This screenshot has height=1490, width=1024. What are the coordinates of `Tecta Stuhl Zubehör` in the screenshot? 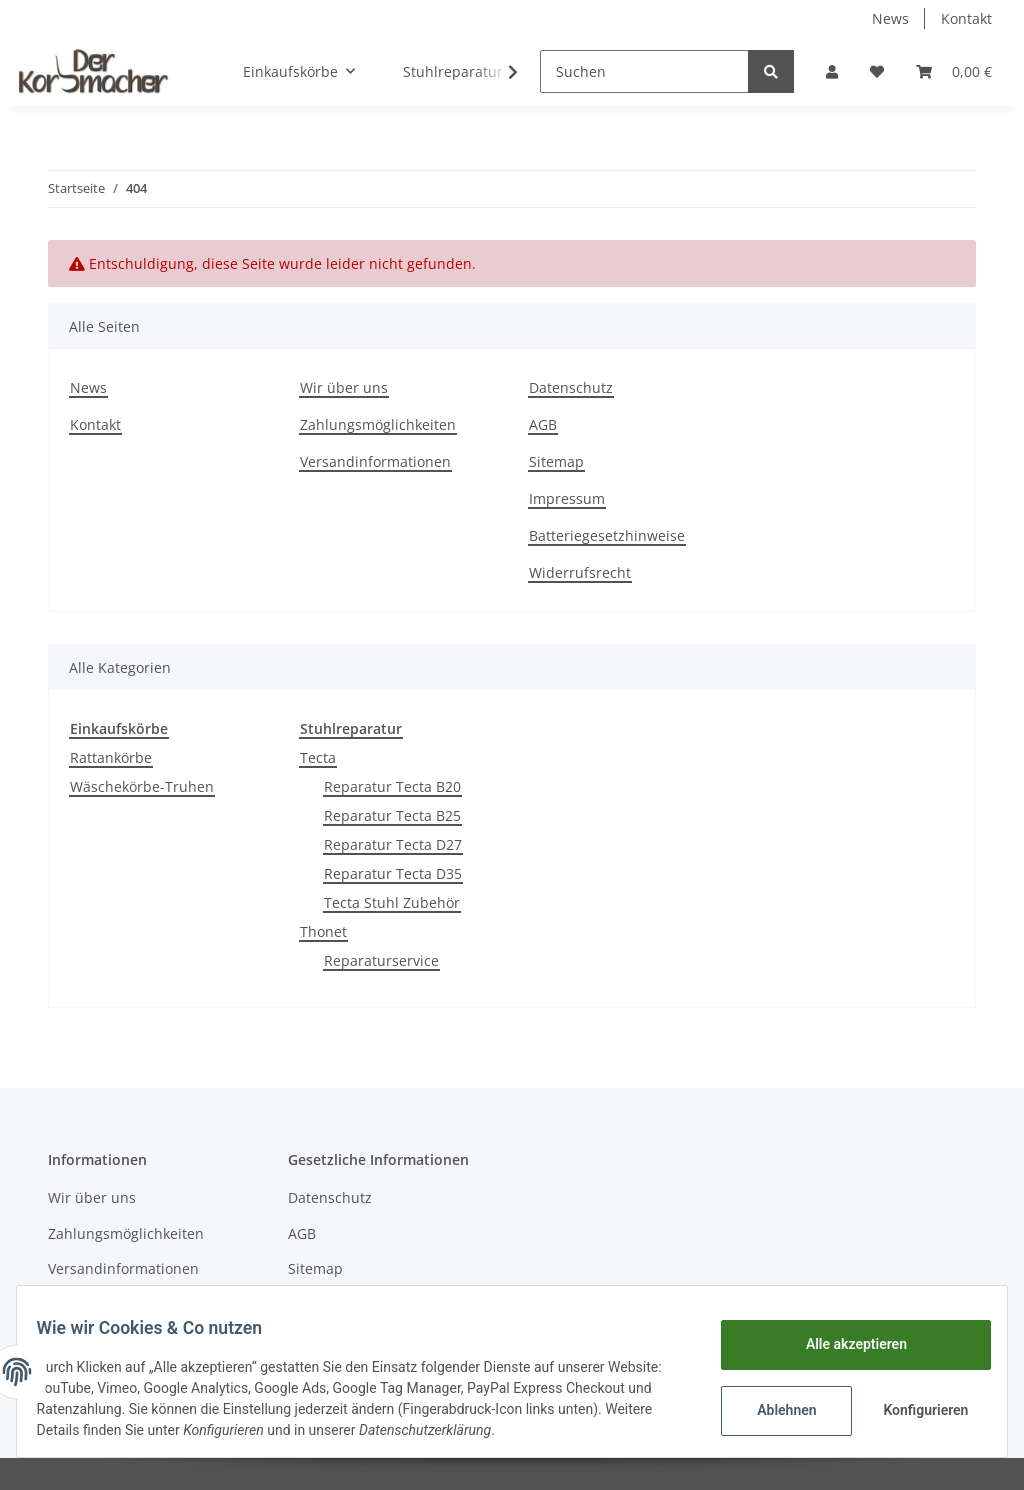 It's located at (392, 902).